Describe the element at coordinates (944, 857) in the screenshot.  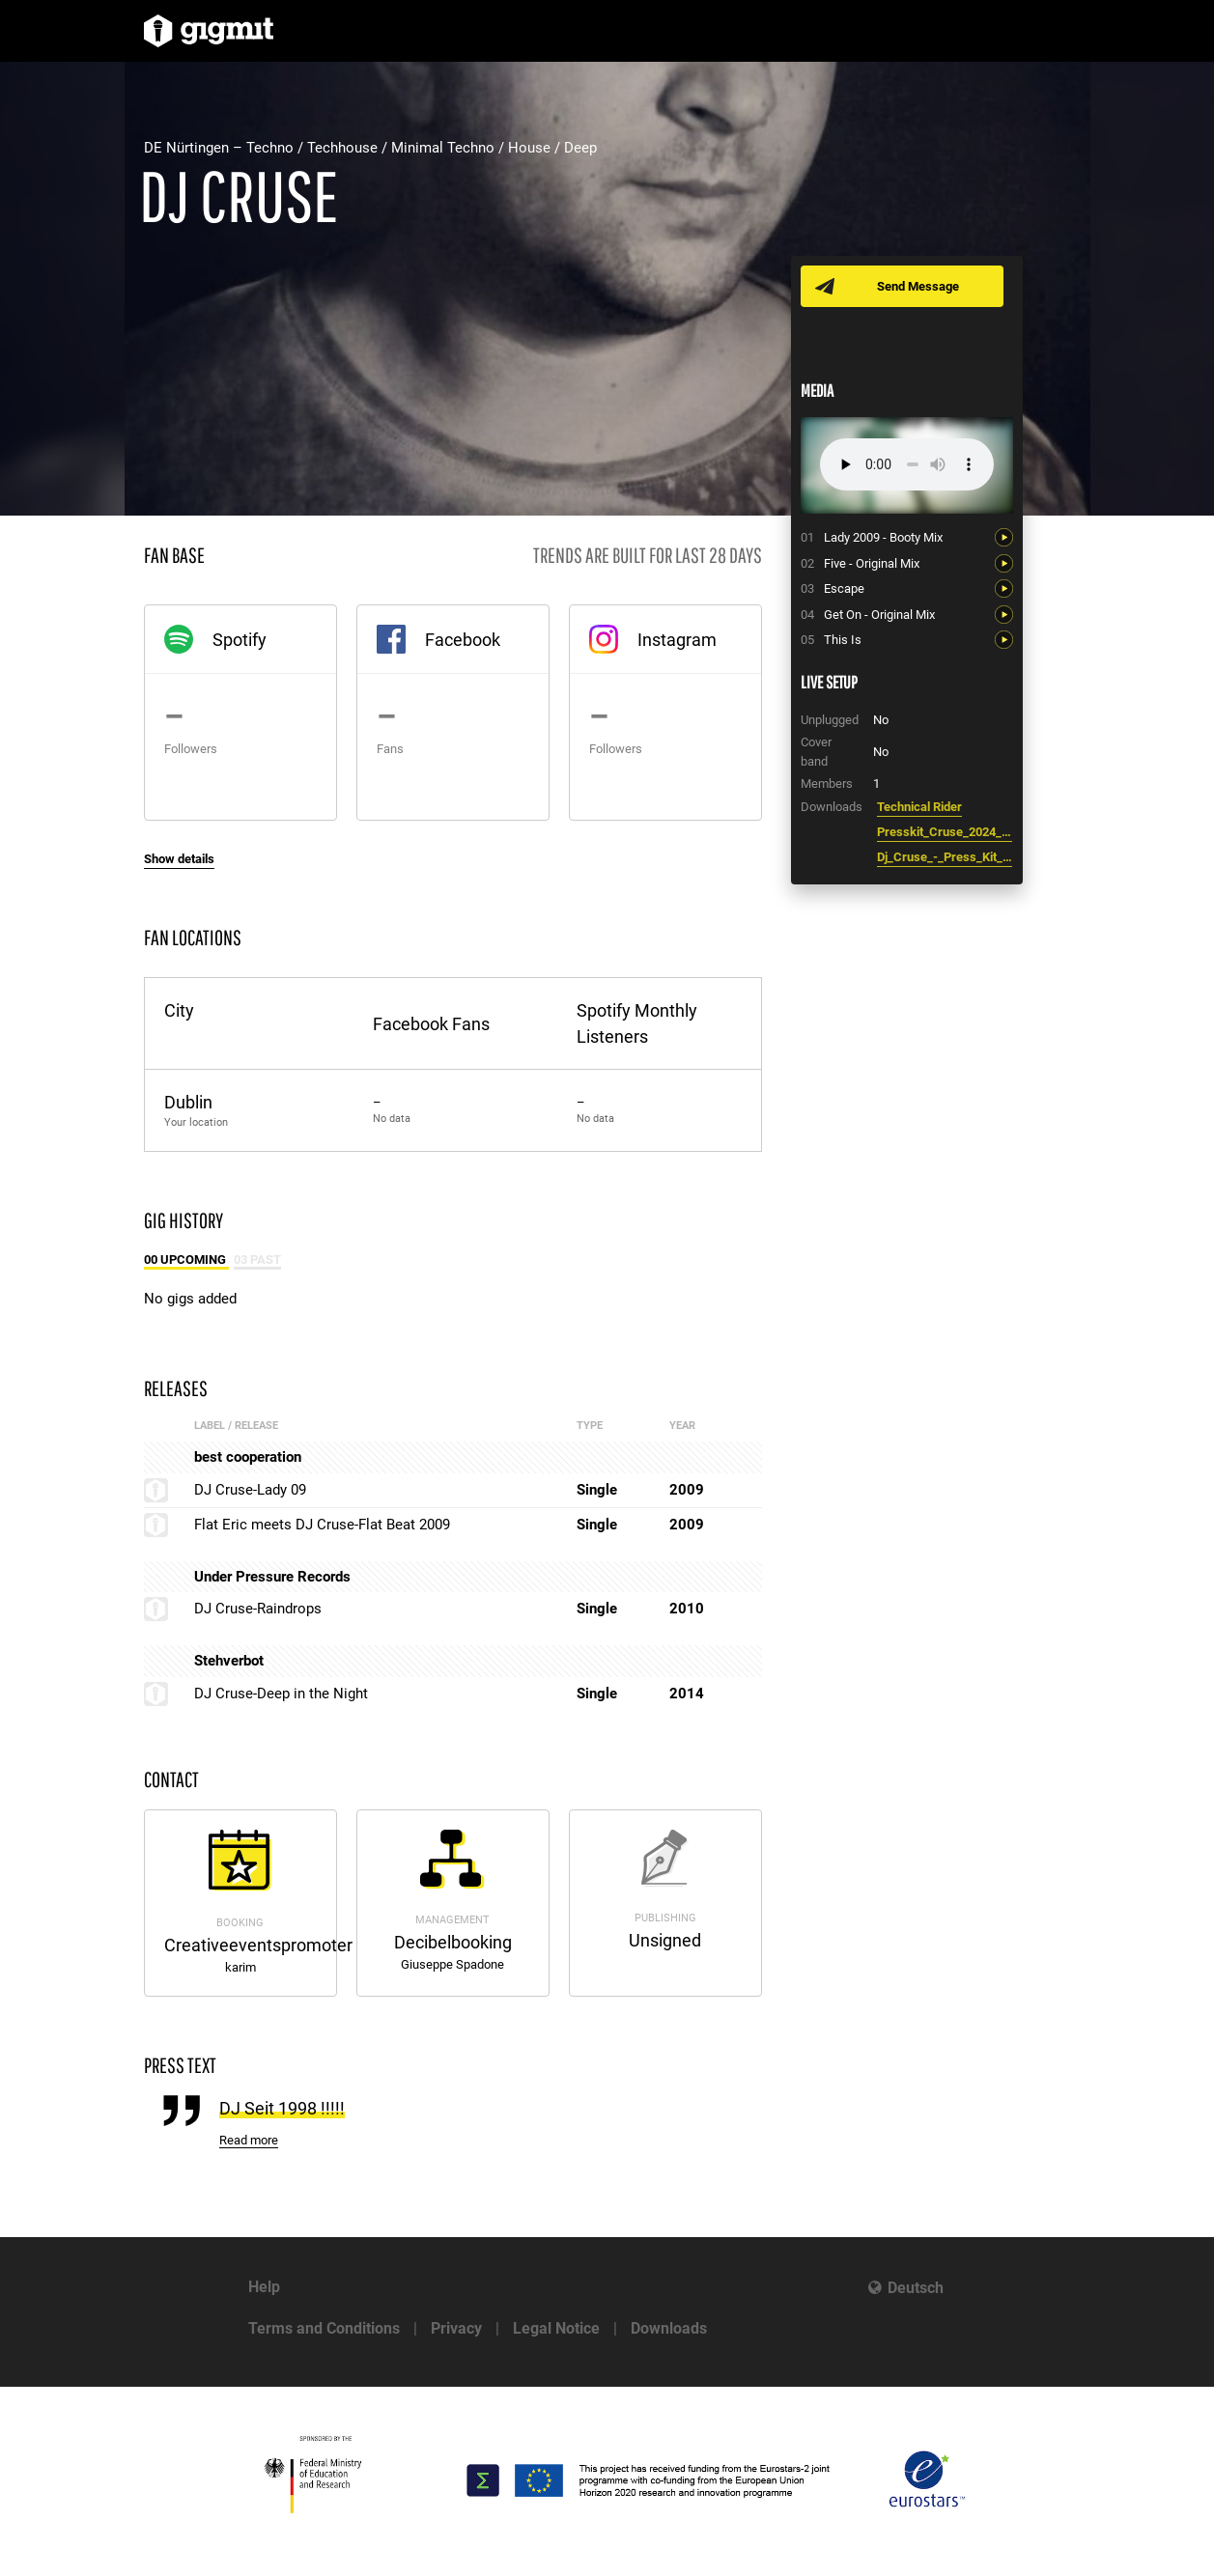
I see `Dj_Cruse_-_Press_Kit_2021.pdf` at that location.